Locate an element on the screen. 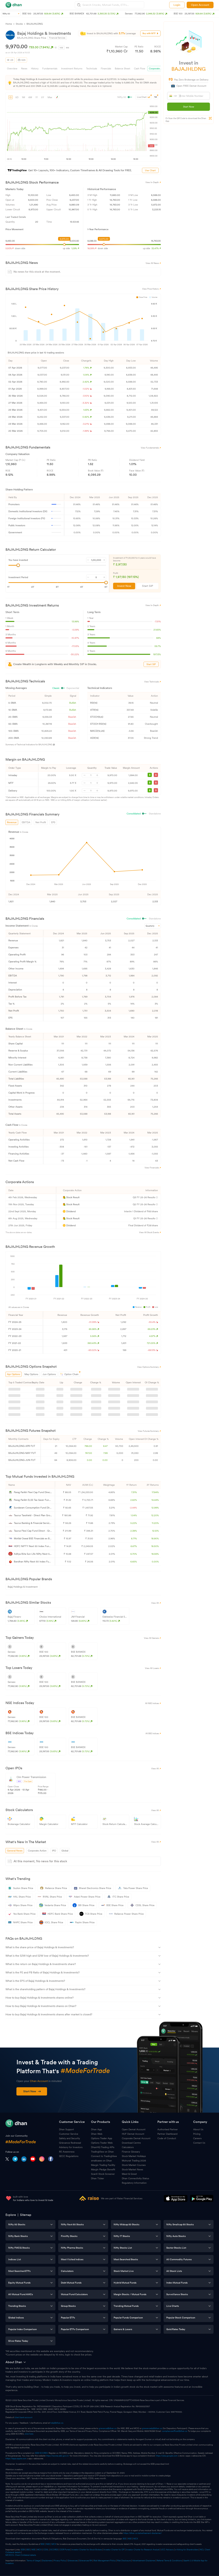  Bharat Electronics Share Price is located at coordinates (92, 1888).